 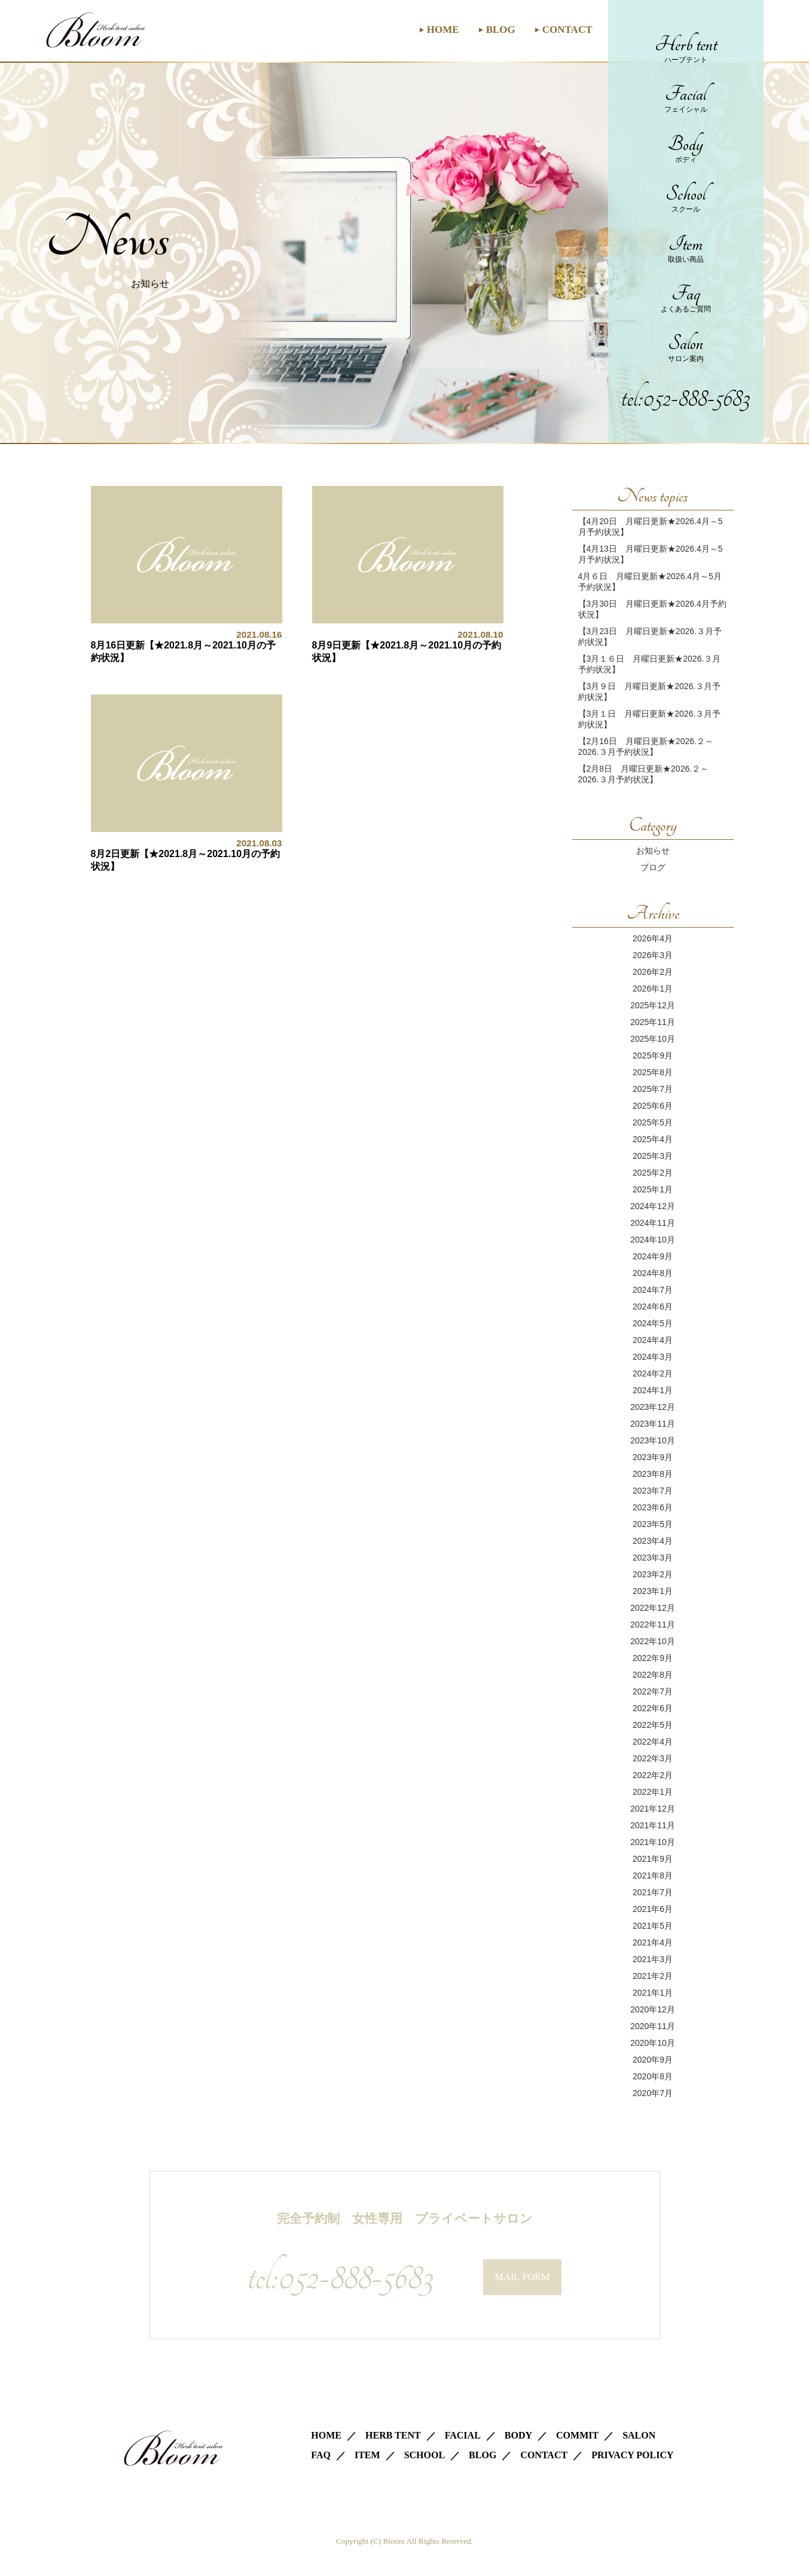 What do you see at coordinates (652, 1808) in the screenshot?
I see `2021年12月` at bounding box center [652, 1808].